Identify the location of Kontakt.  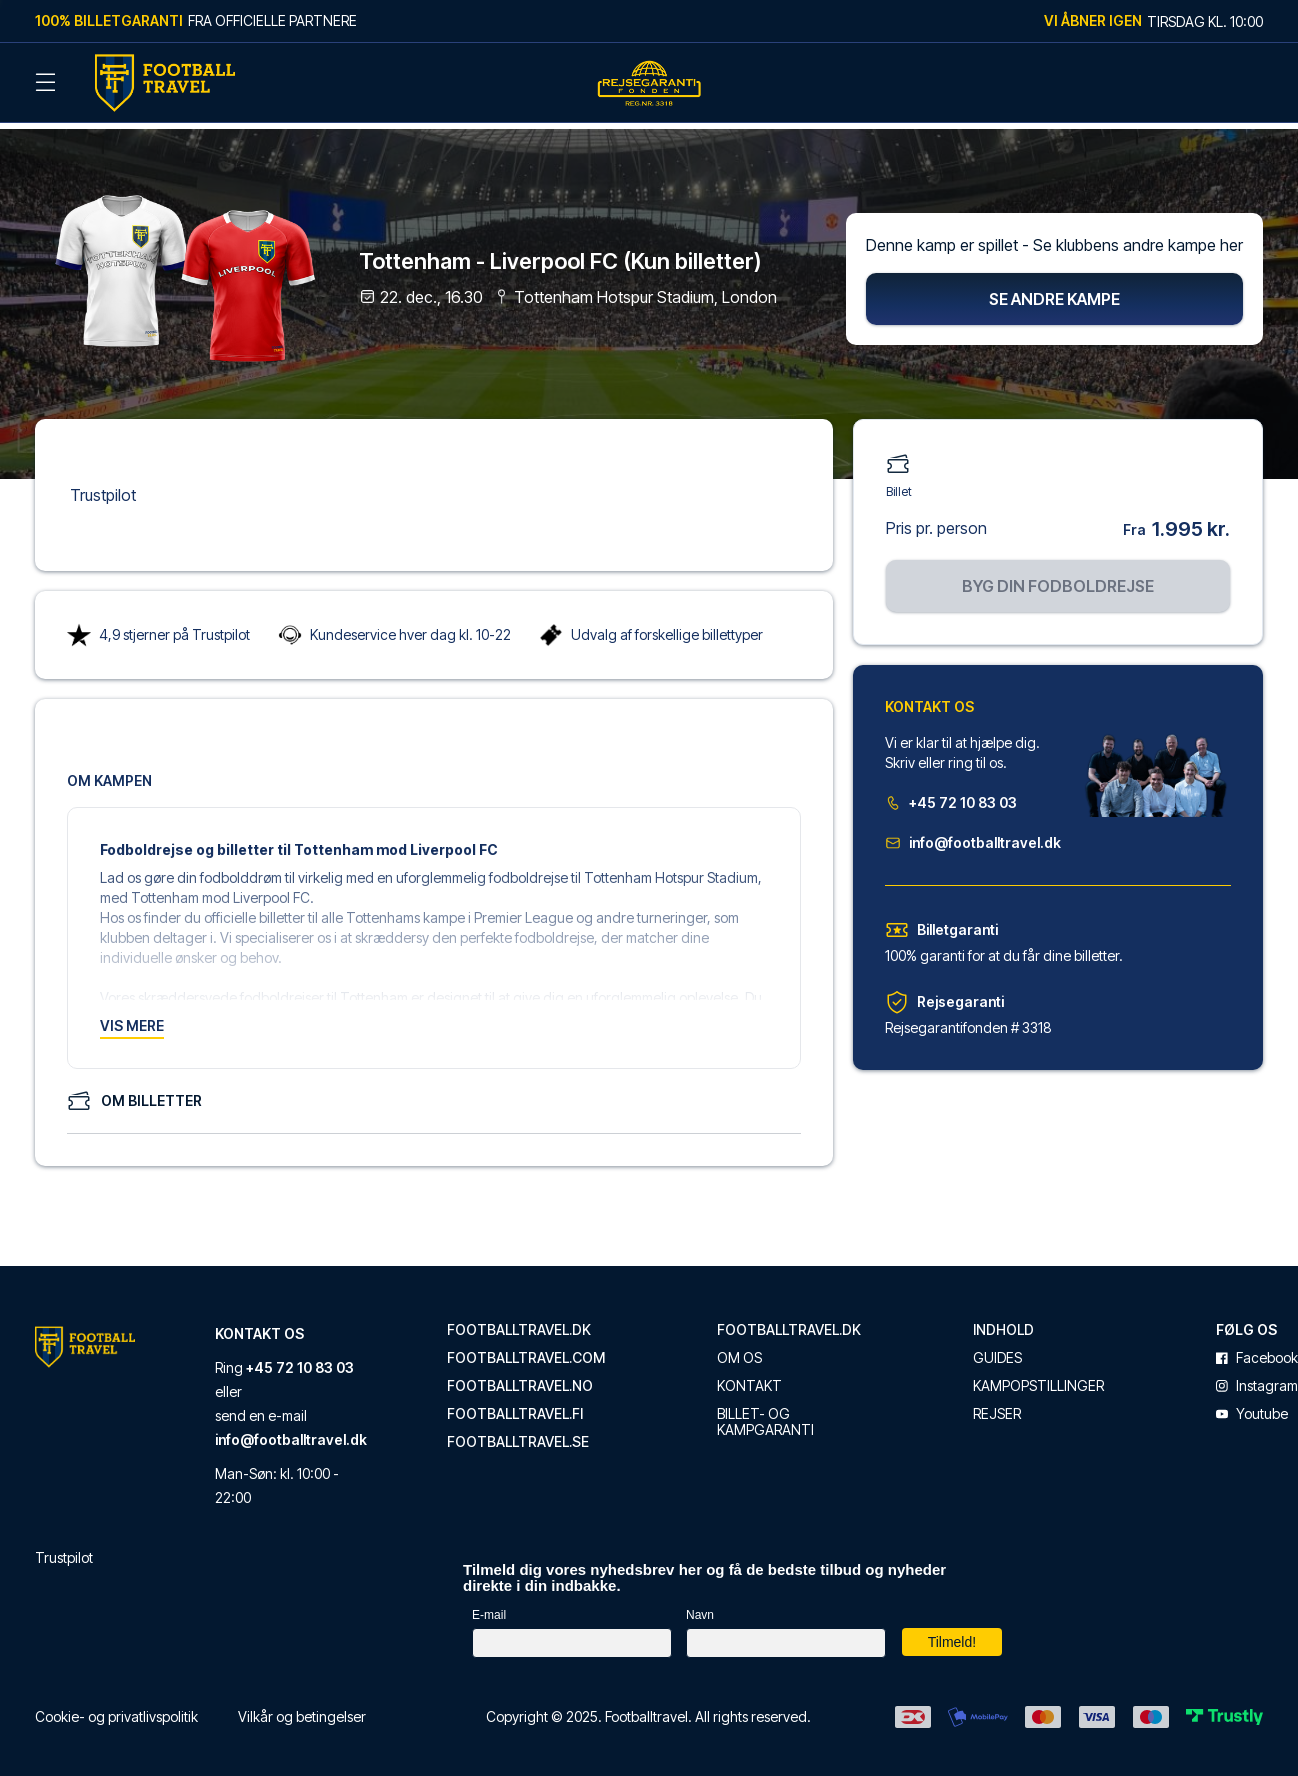
(749, 1377).